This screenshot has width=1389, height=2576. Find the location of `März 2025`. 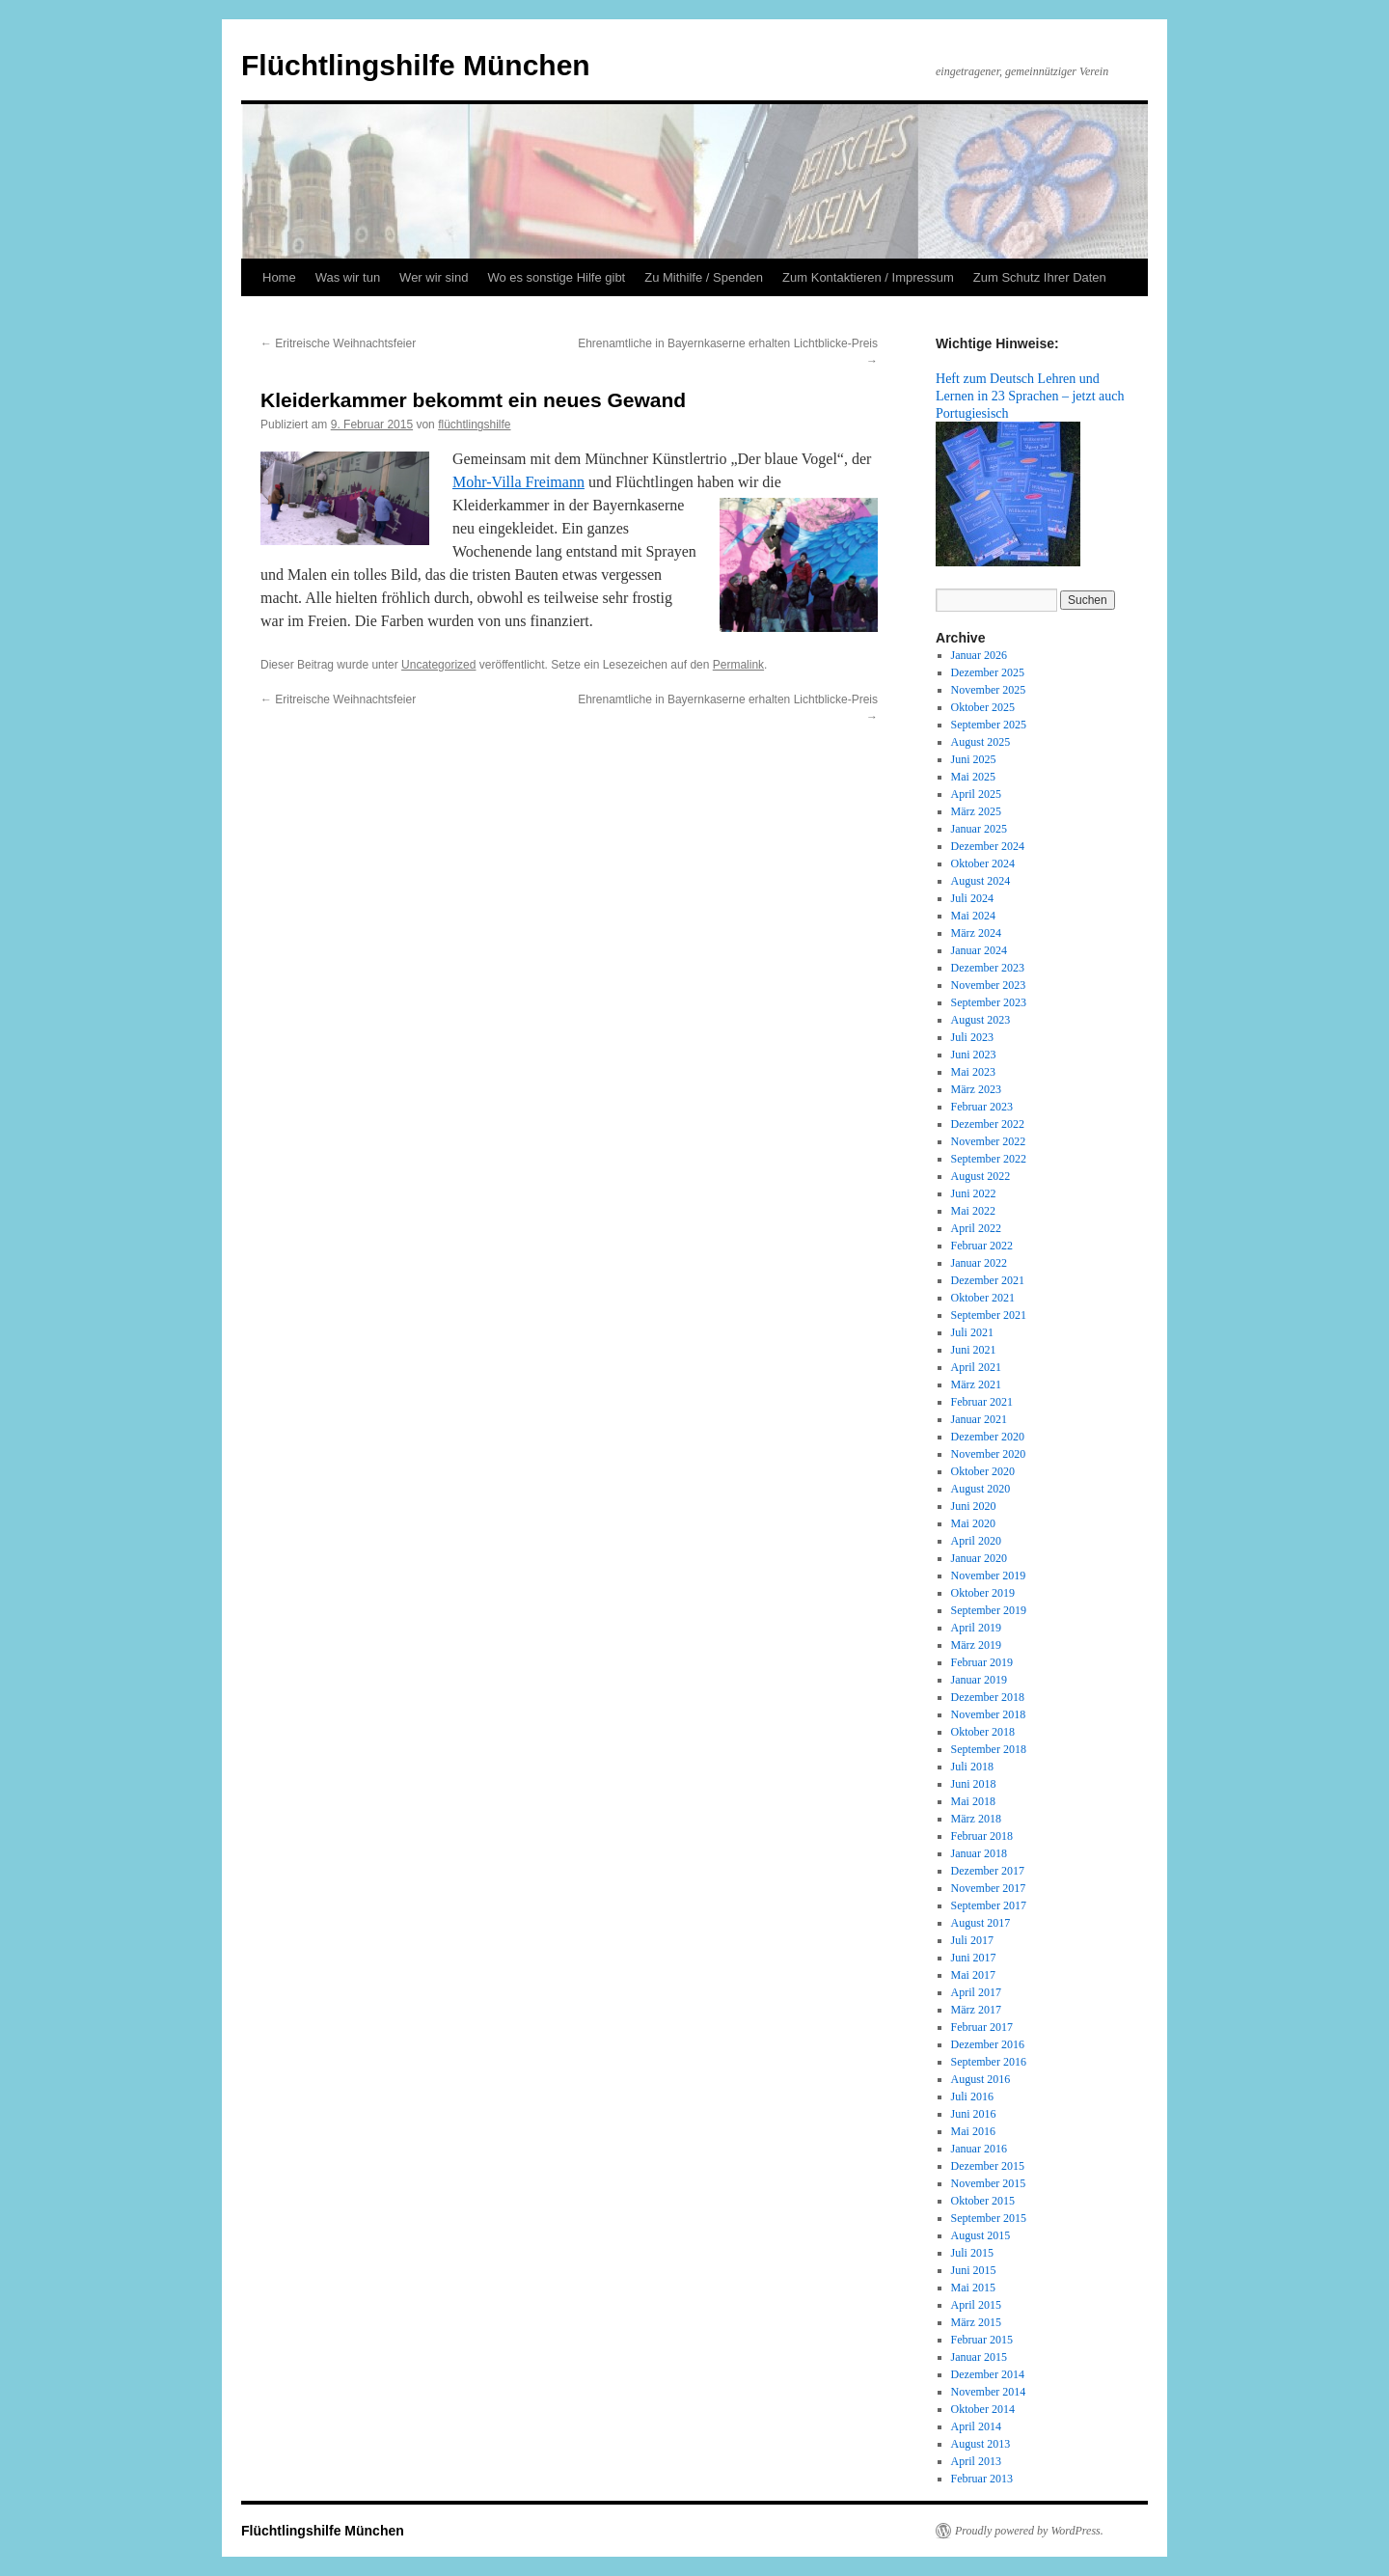

März 2025 is located at coordinates (976, 811).